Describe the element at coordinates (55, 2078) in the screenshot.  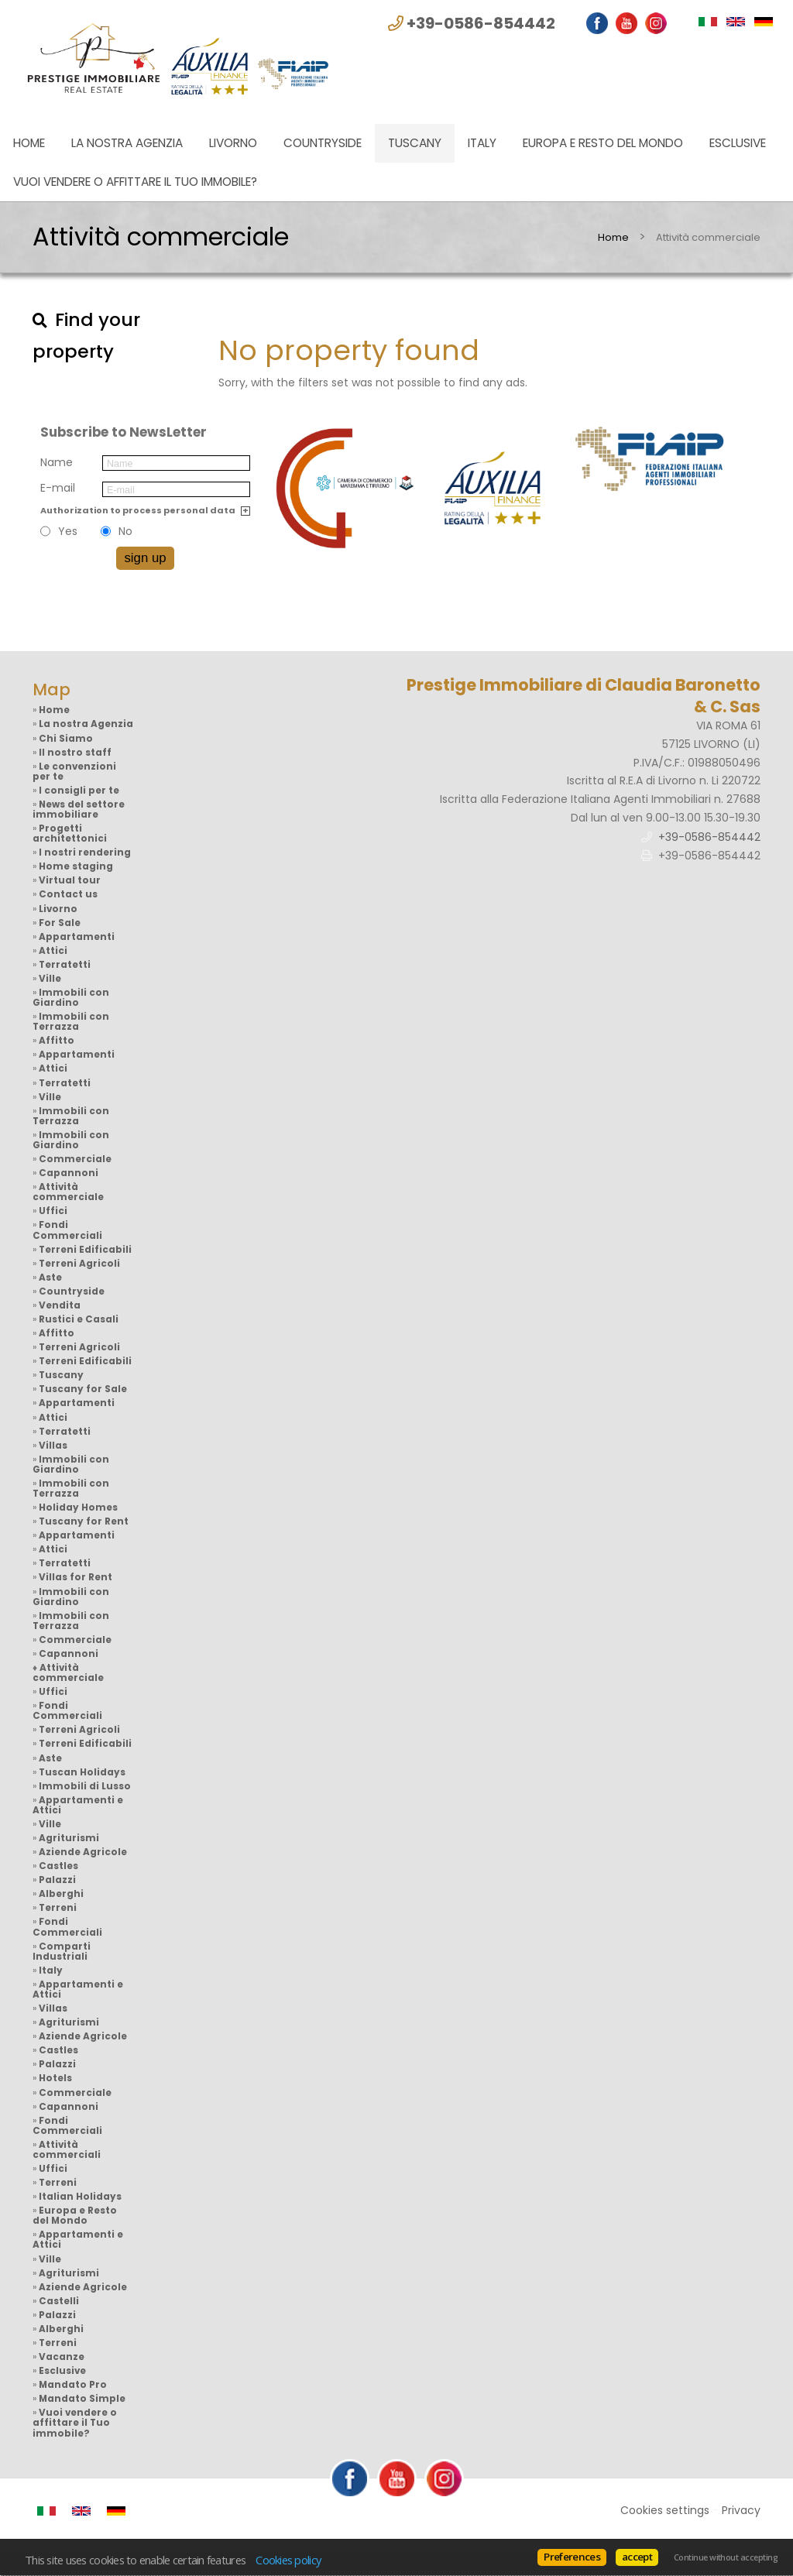
I see `Hotels` at that location.